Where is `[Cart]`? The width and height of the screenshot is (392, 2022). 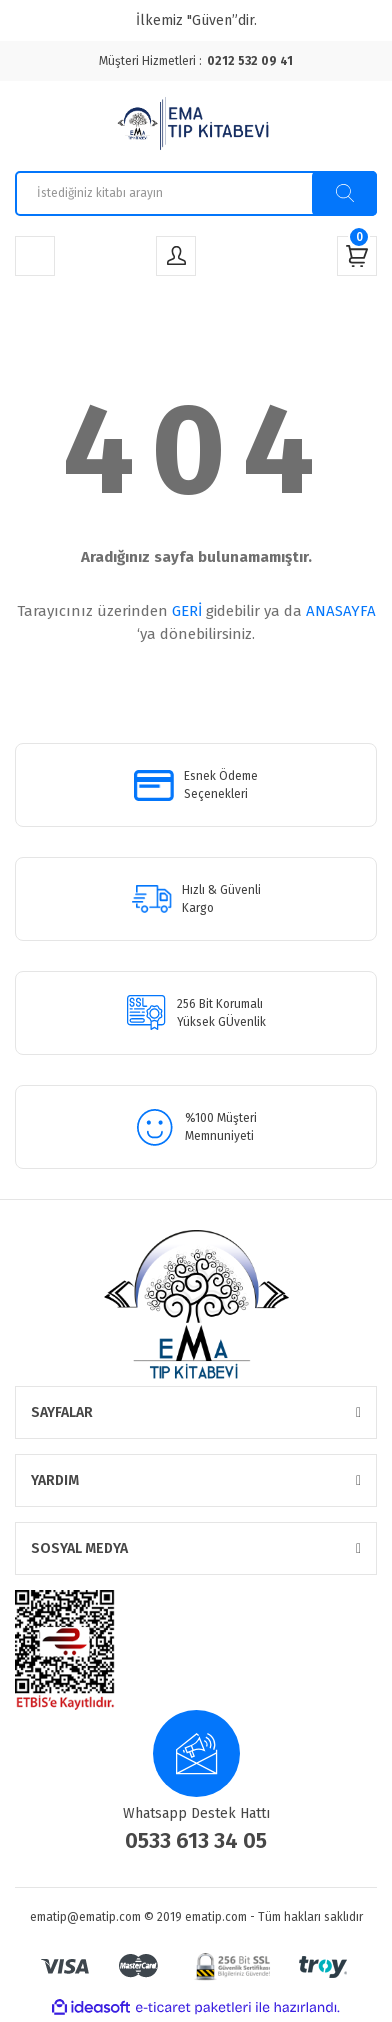 [Cart] is located at coordinates (357, 256).